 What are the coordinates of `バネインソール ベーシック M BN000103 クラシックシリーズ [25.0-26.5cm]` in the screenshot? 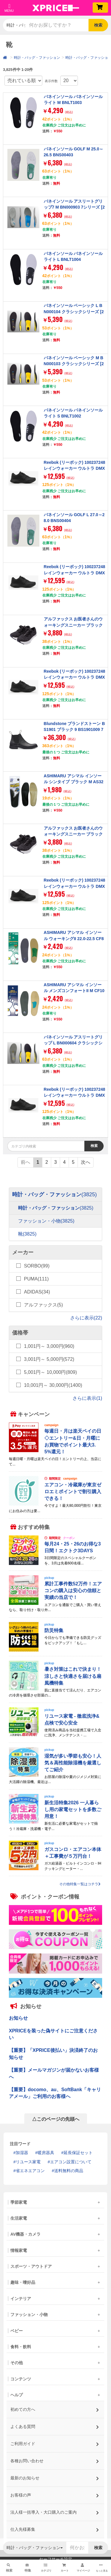 It's located at (74, 363).